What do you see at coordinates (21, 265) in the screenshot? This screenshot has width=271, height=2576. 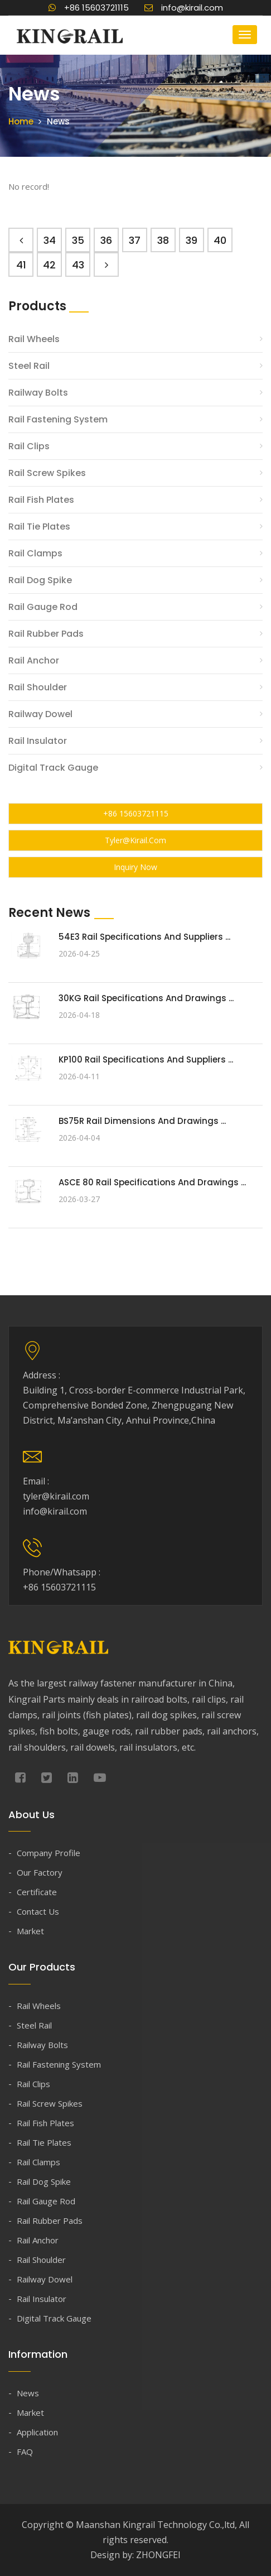 I see `41` at bounding box center [21, 265].